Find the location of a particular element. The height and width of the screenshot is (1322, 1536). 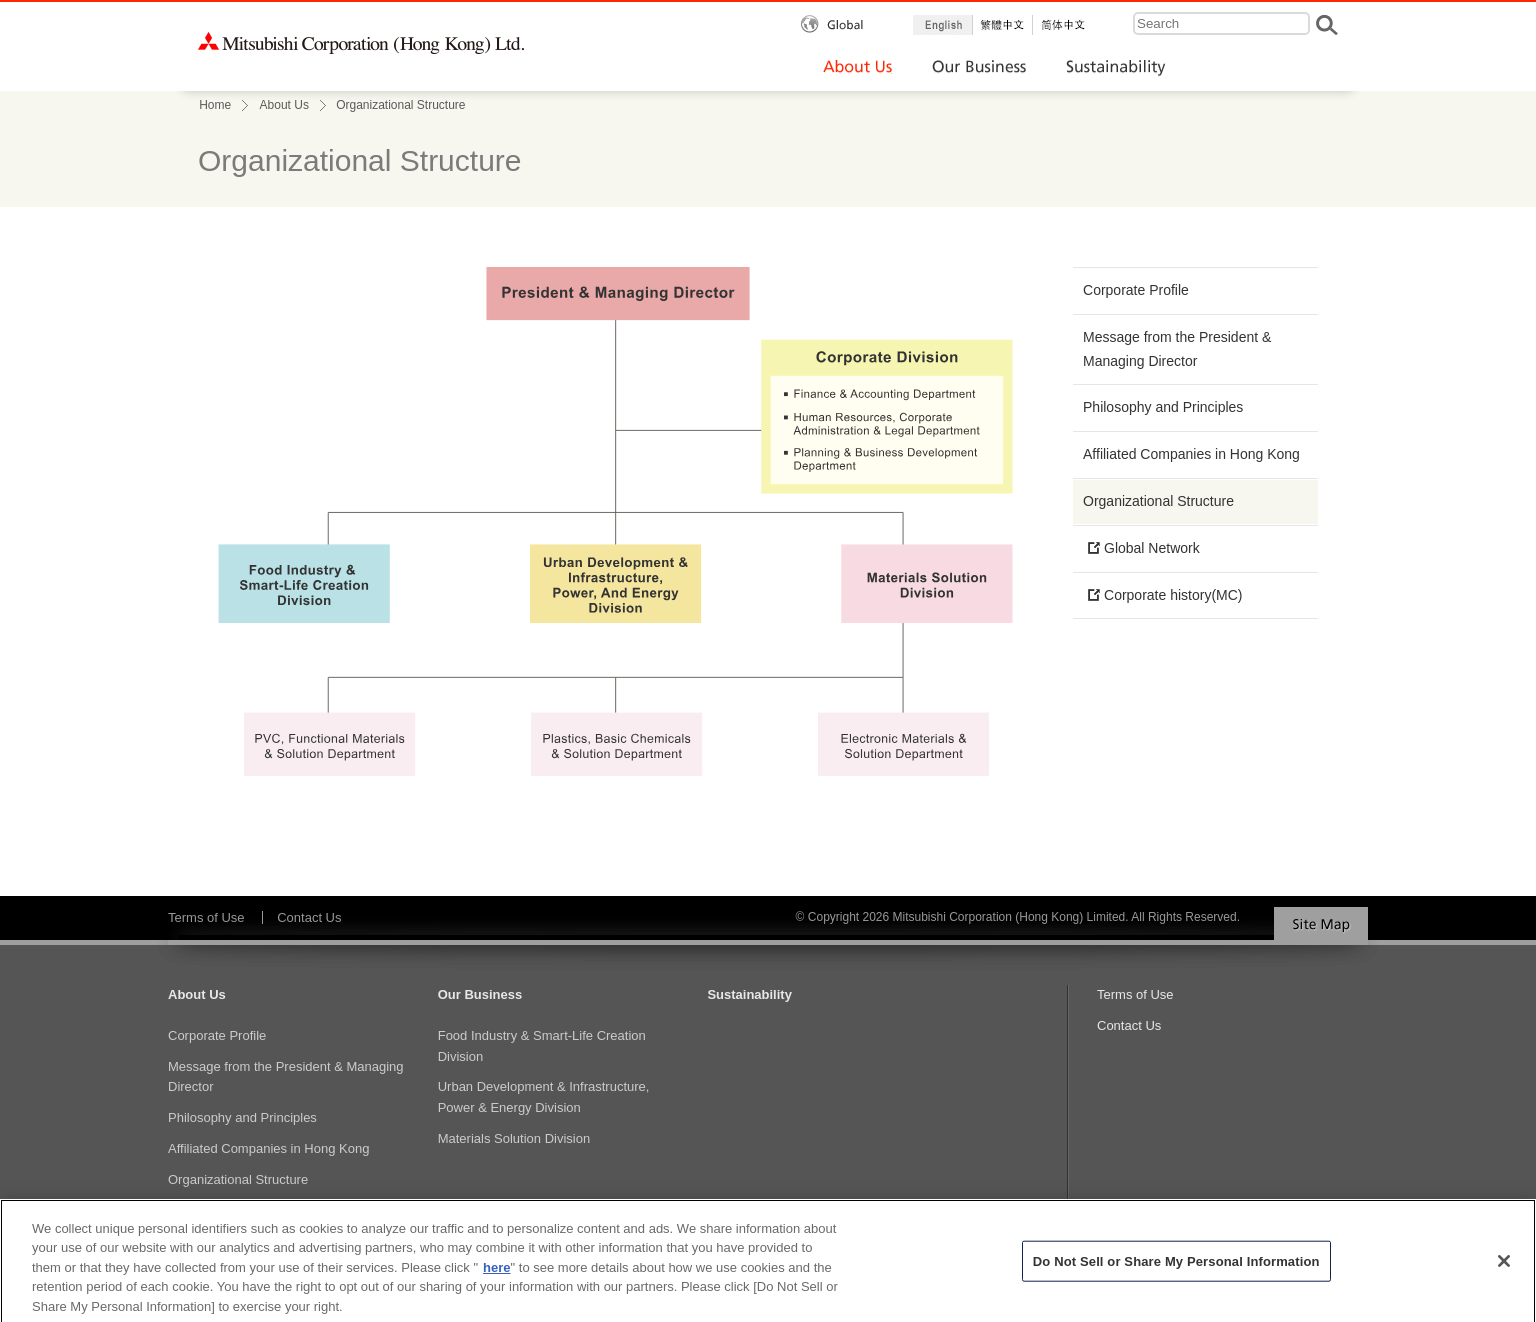

繁体中文 is located at coordinates (1003, 25).